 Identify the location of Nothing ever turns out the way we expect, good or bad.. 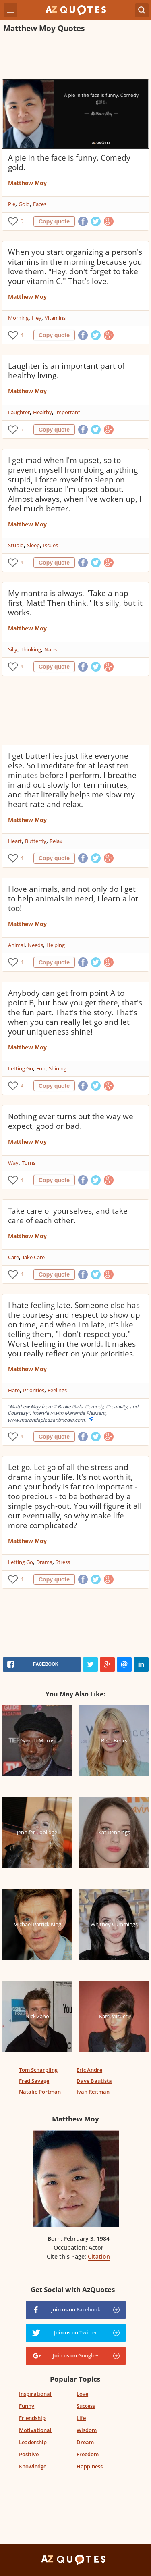
(70, 1121).